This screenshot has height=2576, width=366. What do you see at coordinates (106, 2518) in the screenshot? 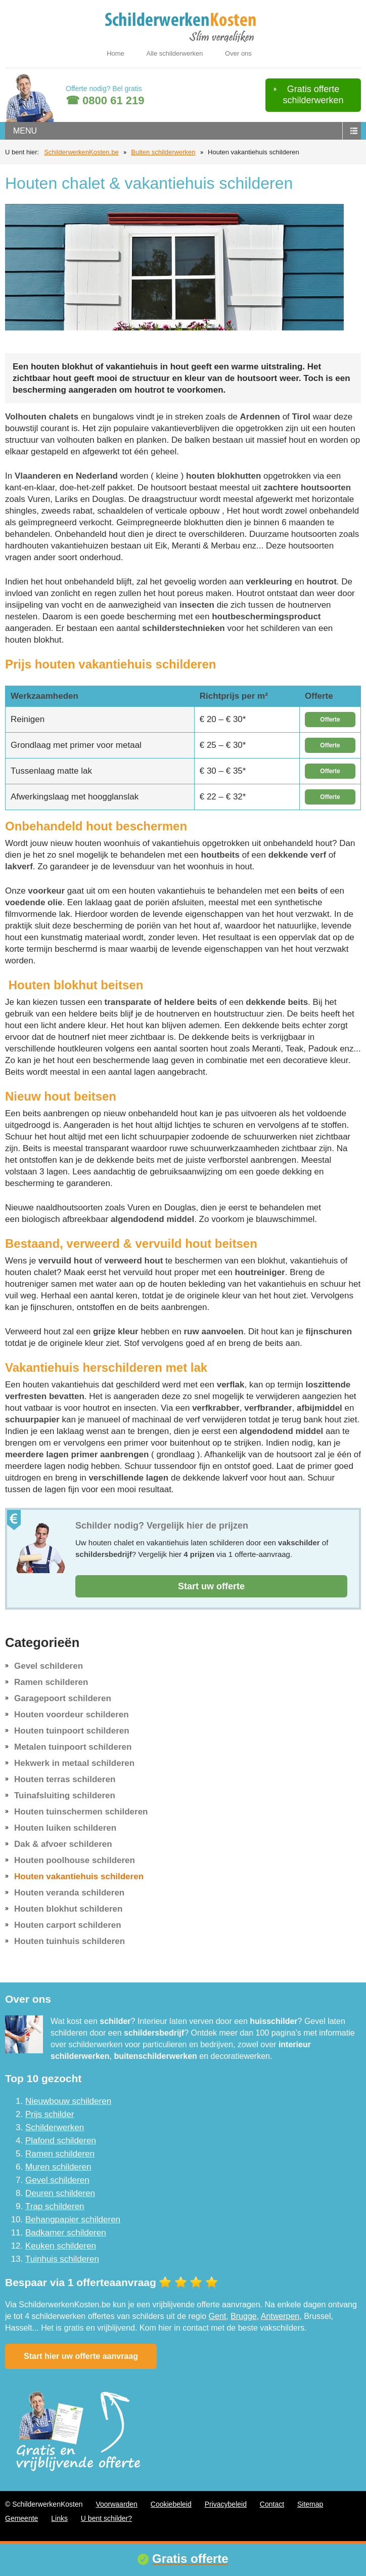
I see `U bent schilder?` at bounding box center [106, 2518].